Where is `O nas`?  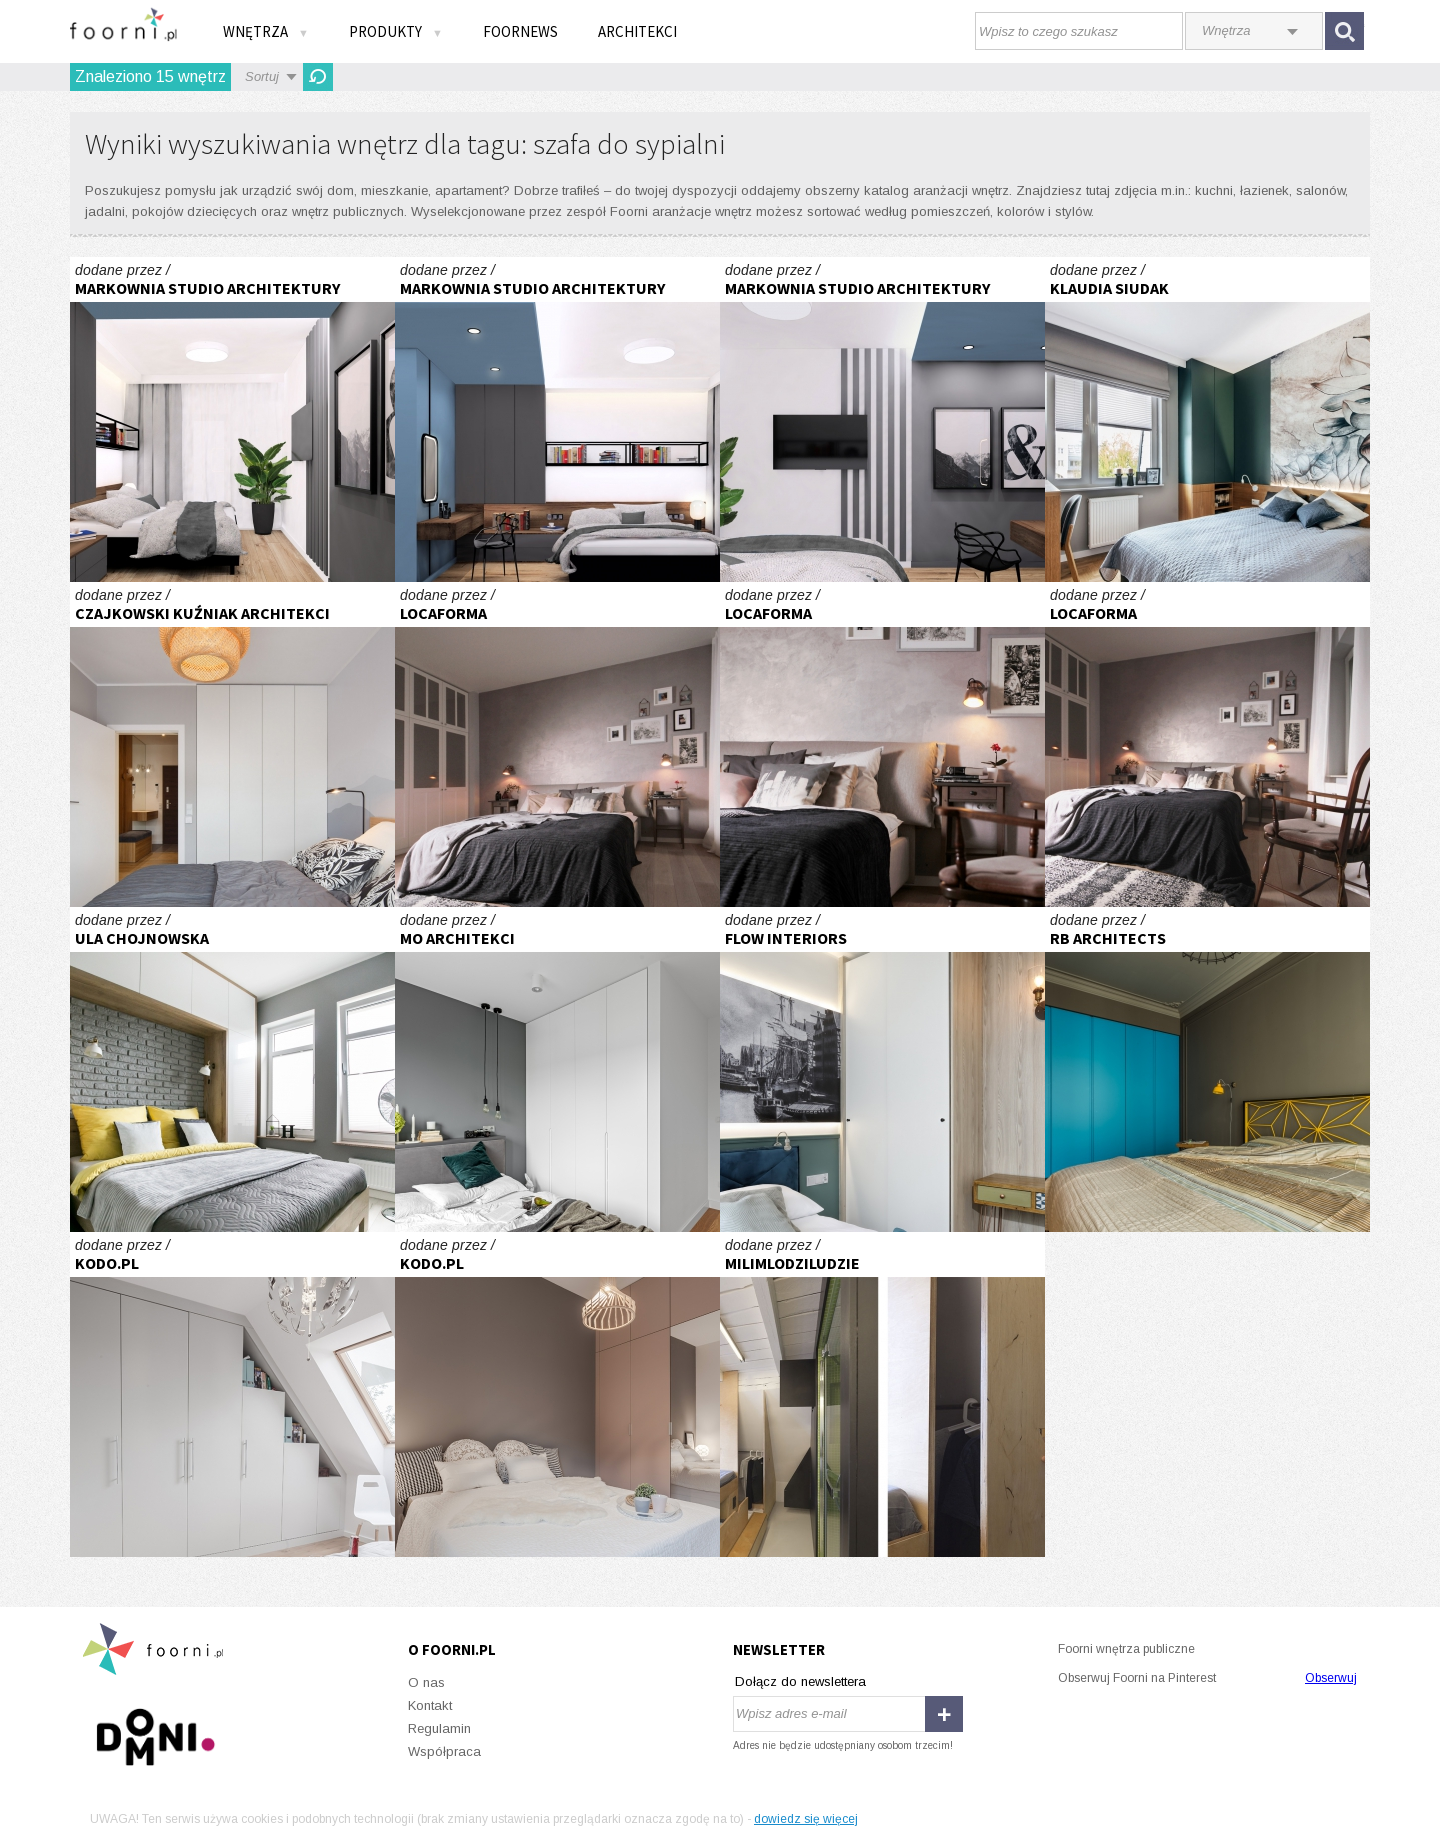 O nas is located at coordinates (426, 1682).